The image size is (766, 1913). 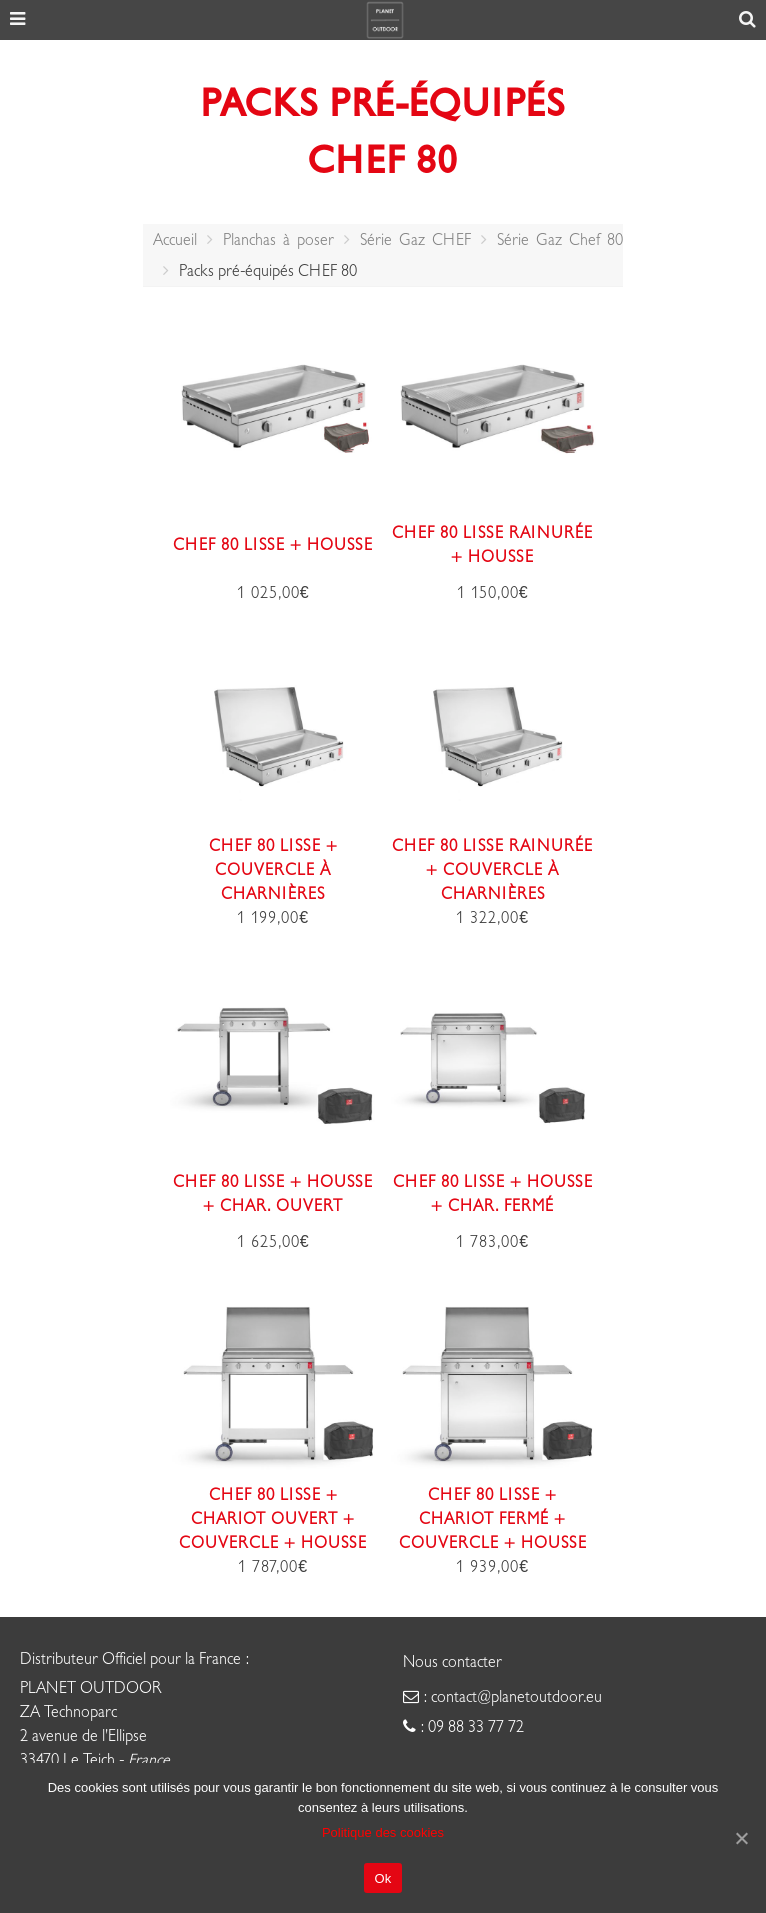 What do you see at coordinates (741, 1838) in the screenshot?
I see `[Ok]` at bounding box center [741, 1838].